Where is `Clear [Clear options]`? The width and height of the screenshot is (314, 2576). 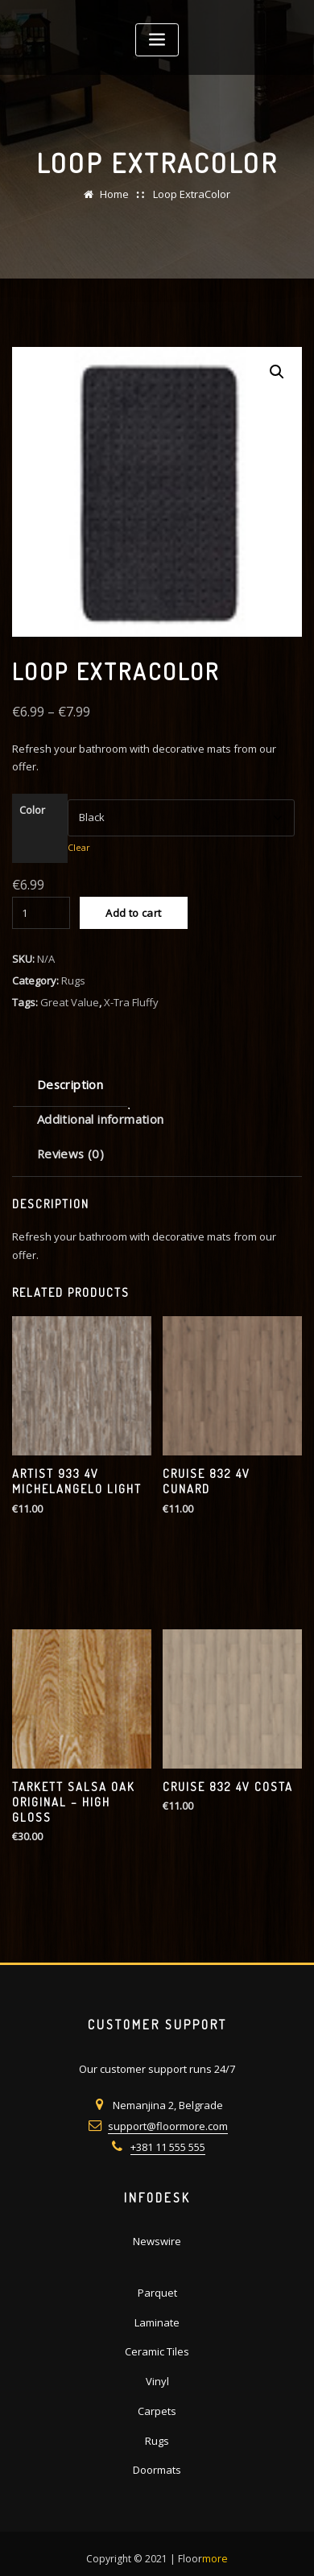 Clear [Clear options] is located at coordinates (79, 847).